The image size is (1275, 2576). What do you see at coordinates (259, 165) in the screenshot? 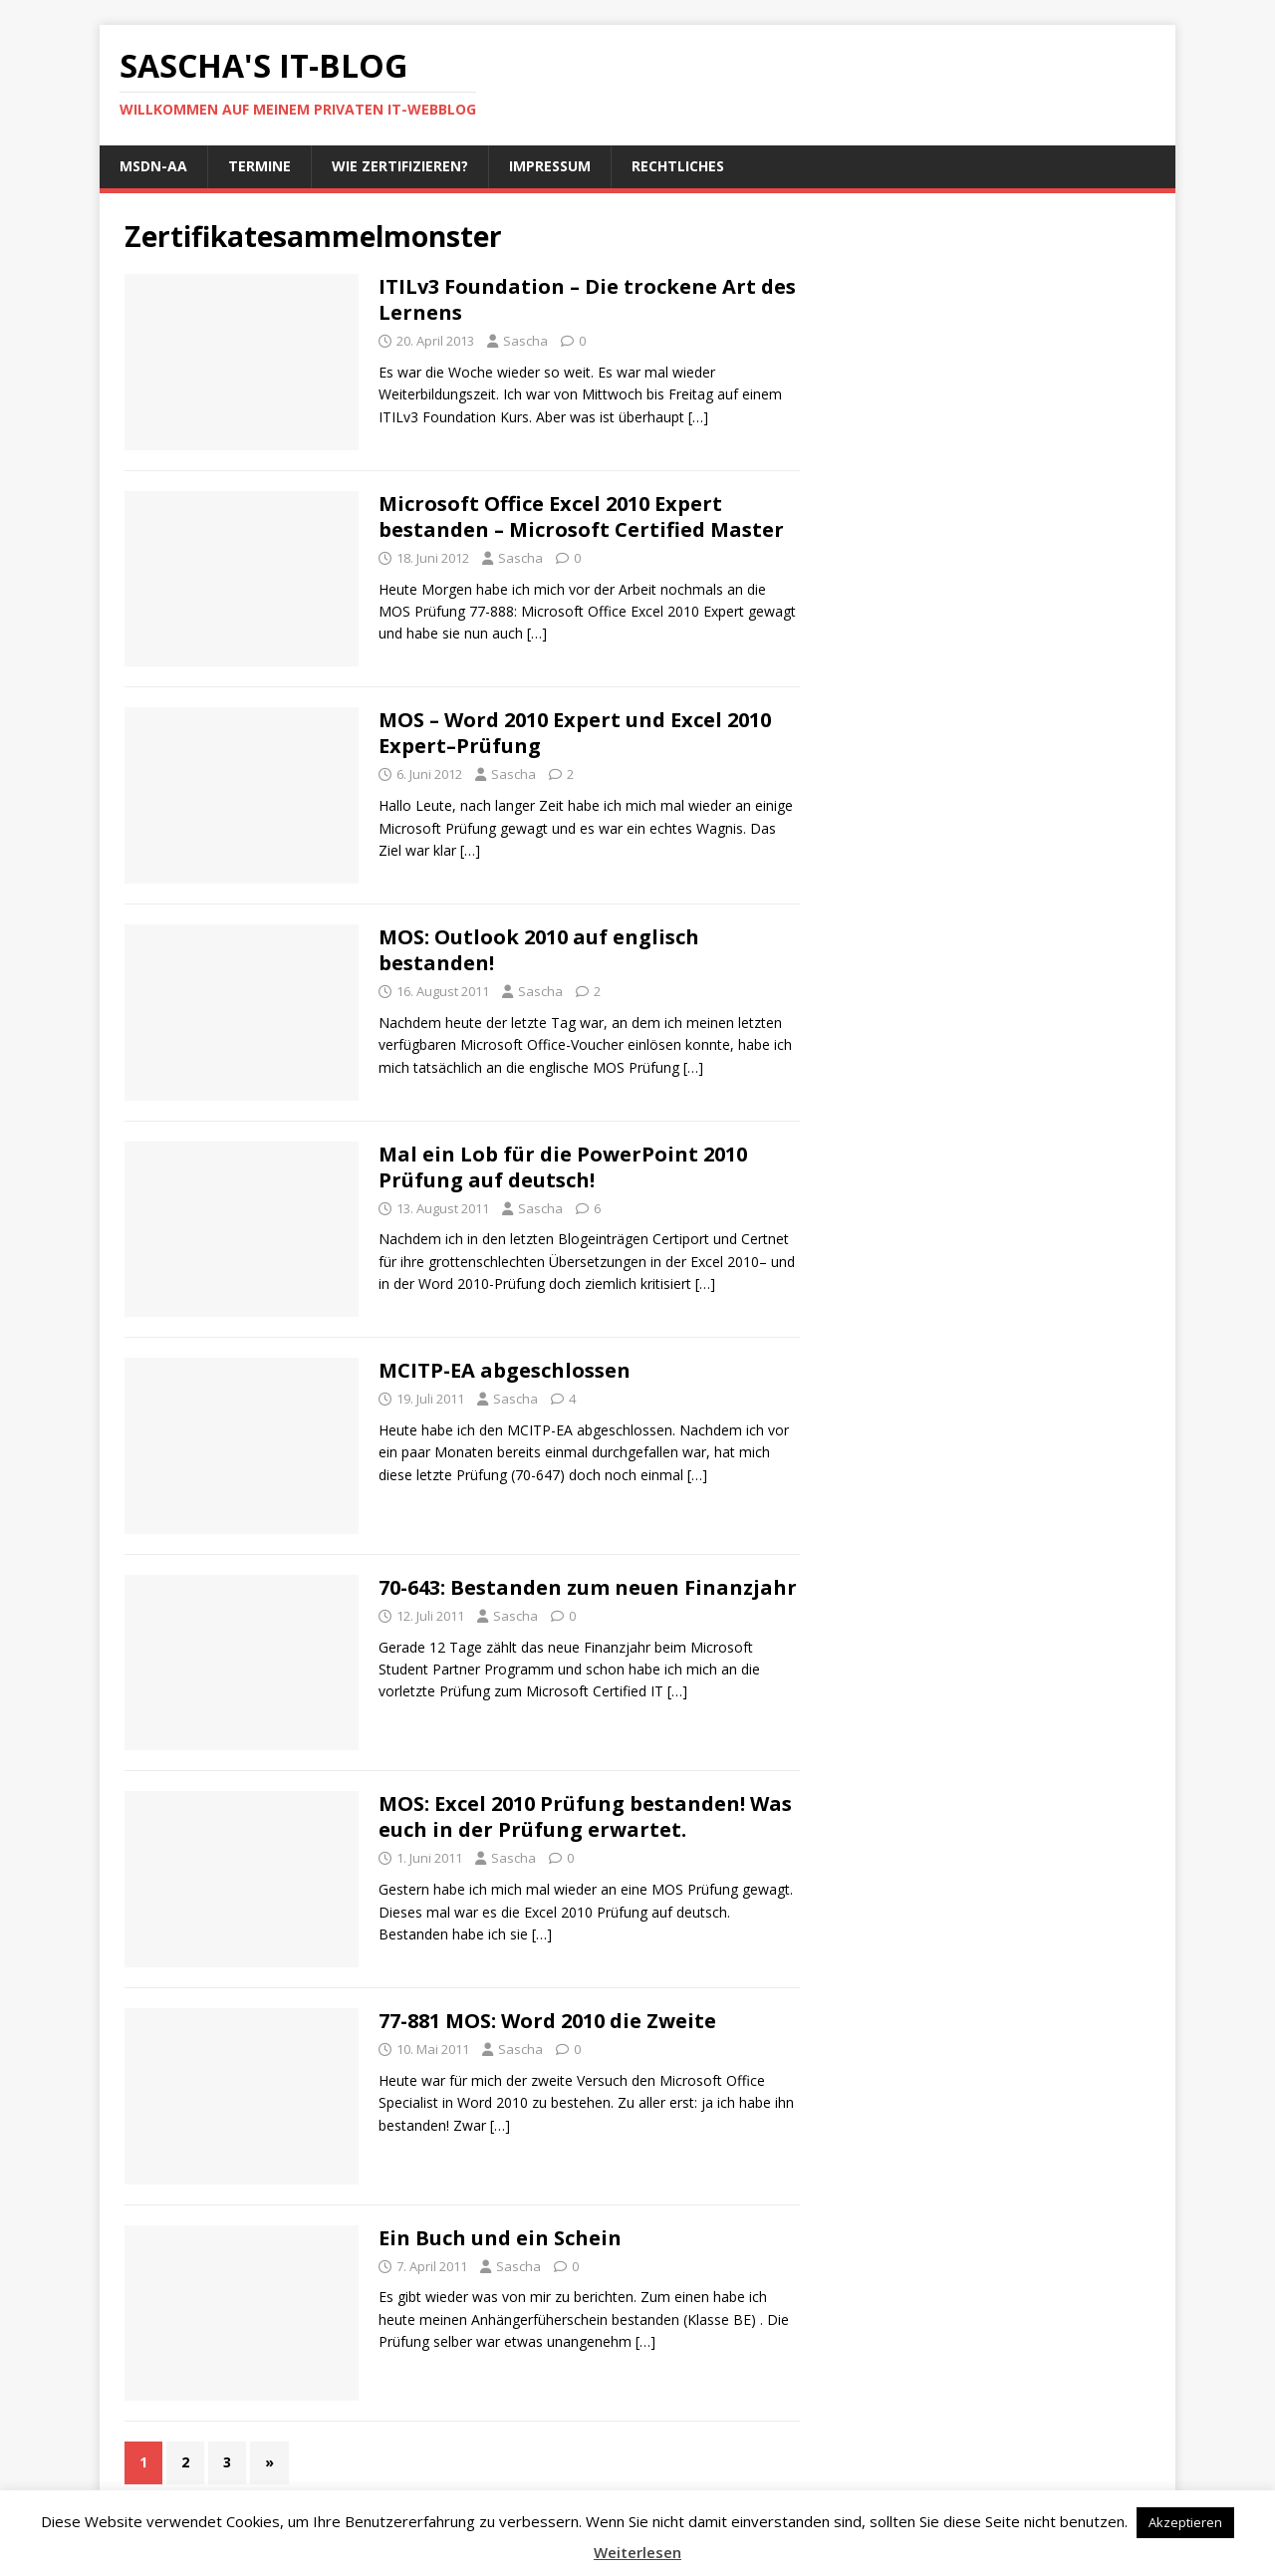
I see `Termine` at bounding box center [259, 165].